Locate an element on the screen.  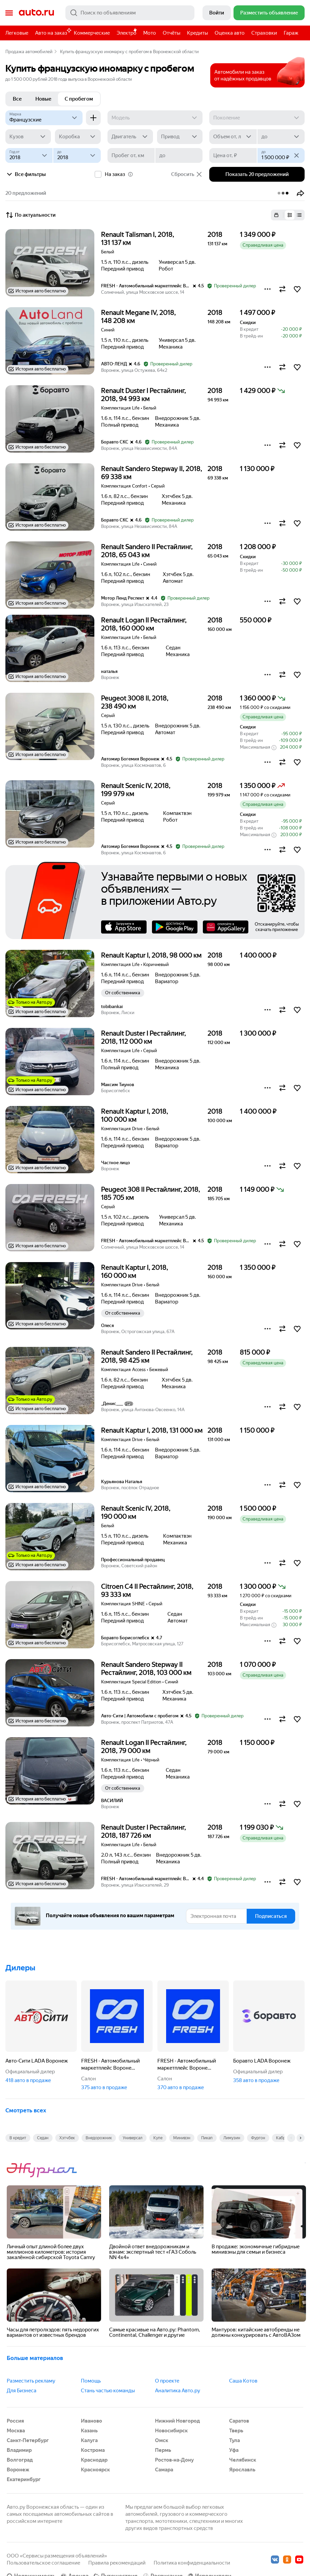
Москва is located at coordinates (16, 2431).